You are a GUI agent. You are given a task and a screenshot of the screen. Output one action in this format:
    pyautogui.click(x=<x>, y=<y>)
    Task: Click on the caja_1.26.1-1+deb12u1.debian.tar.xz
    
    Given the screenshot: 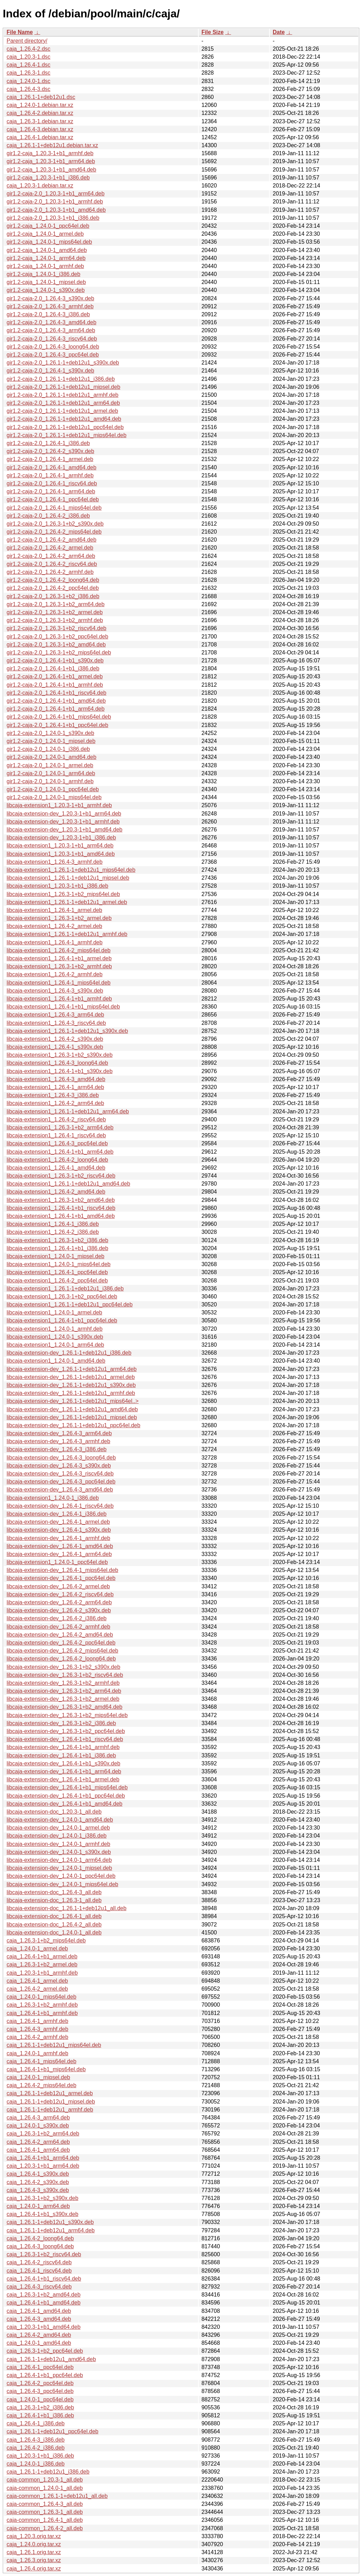 What is the action you would take?
    pyautogui.click(x=52, y=145)
    